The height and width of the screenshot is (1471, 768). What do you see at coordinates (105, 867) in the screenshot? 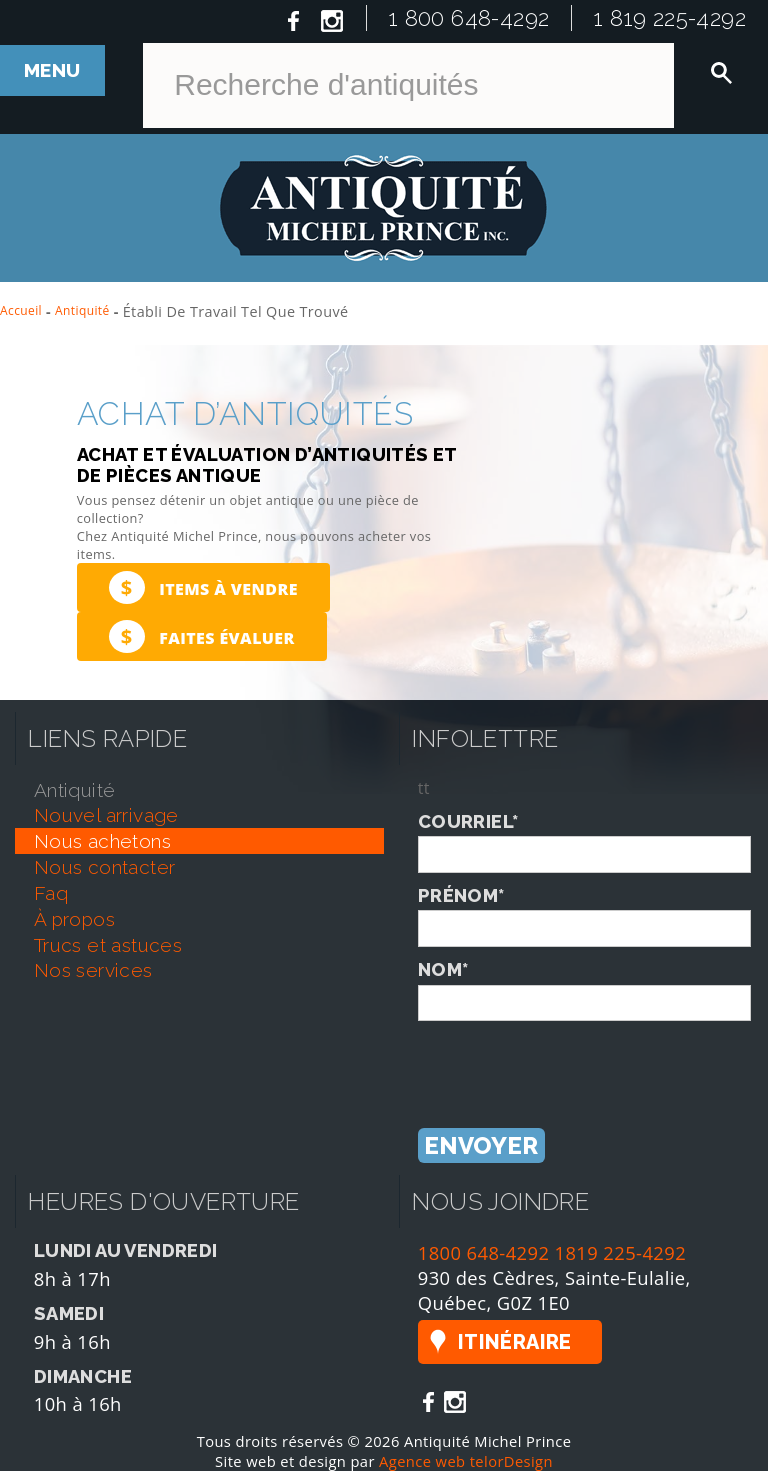
I see `nous contacter` at bounding box center [105, 867].